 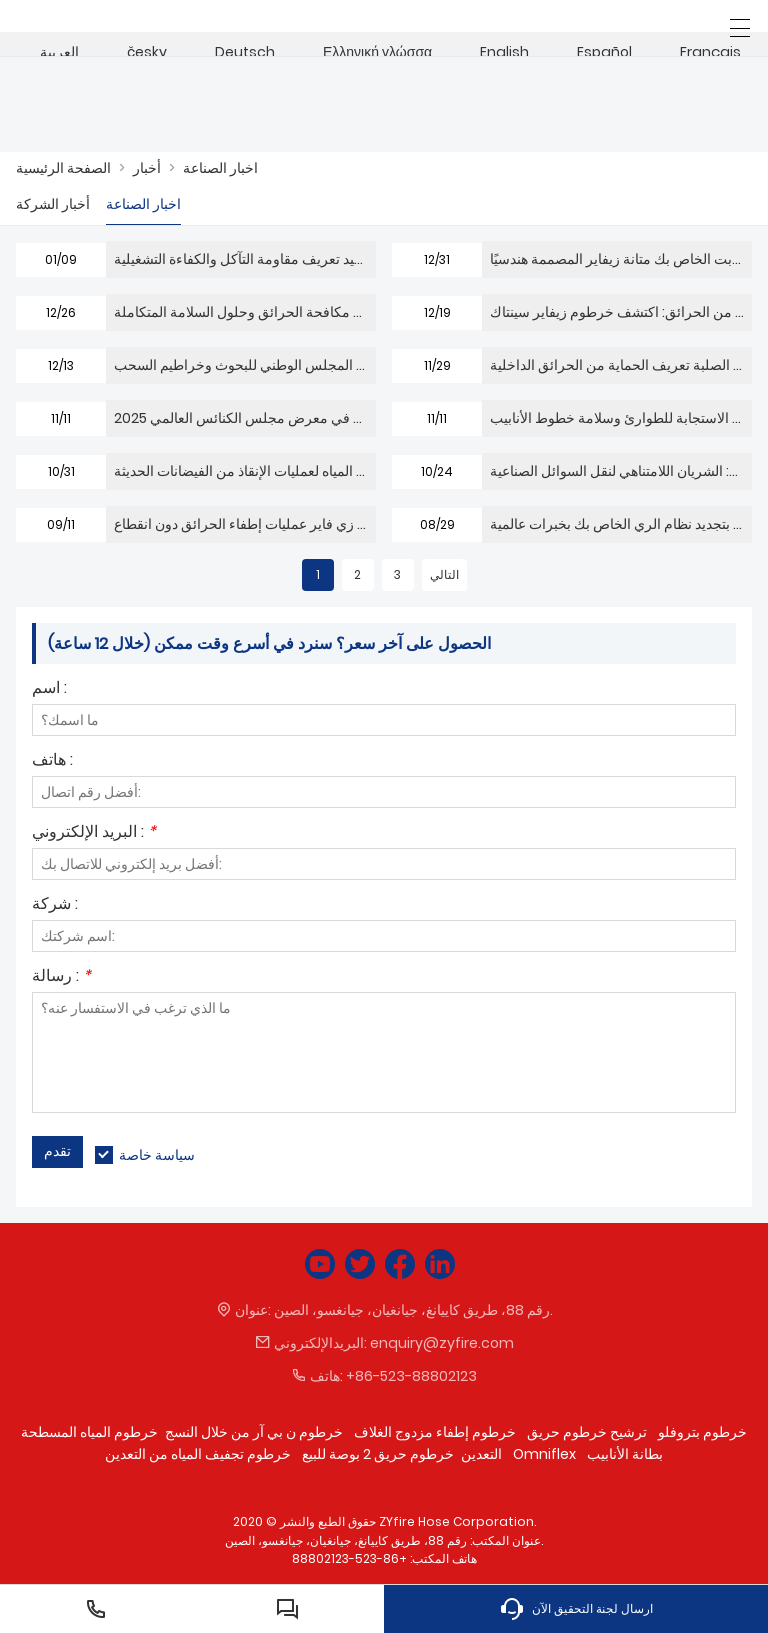 I want to click on +86-523-88802123, so click(x=411, y=1376).